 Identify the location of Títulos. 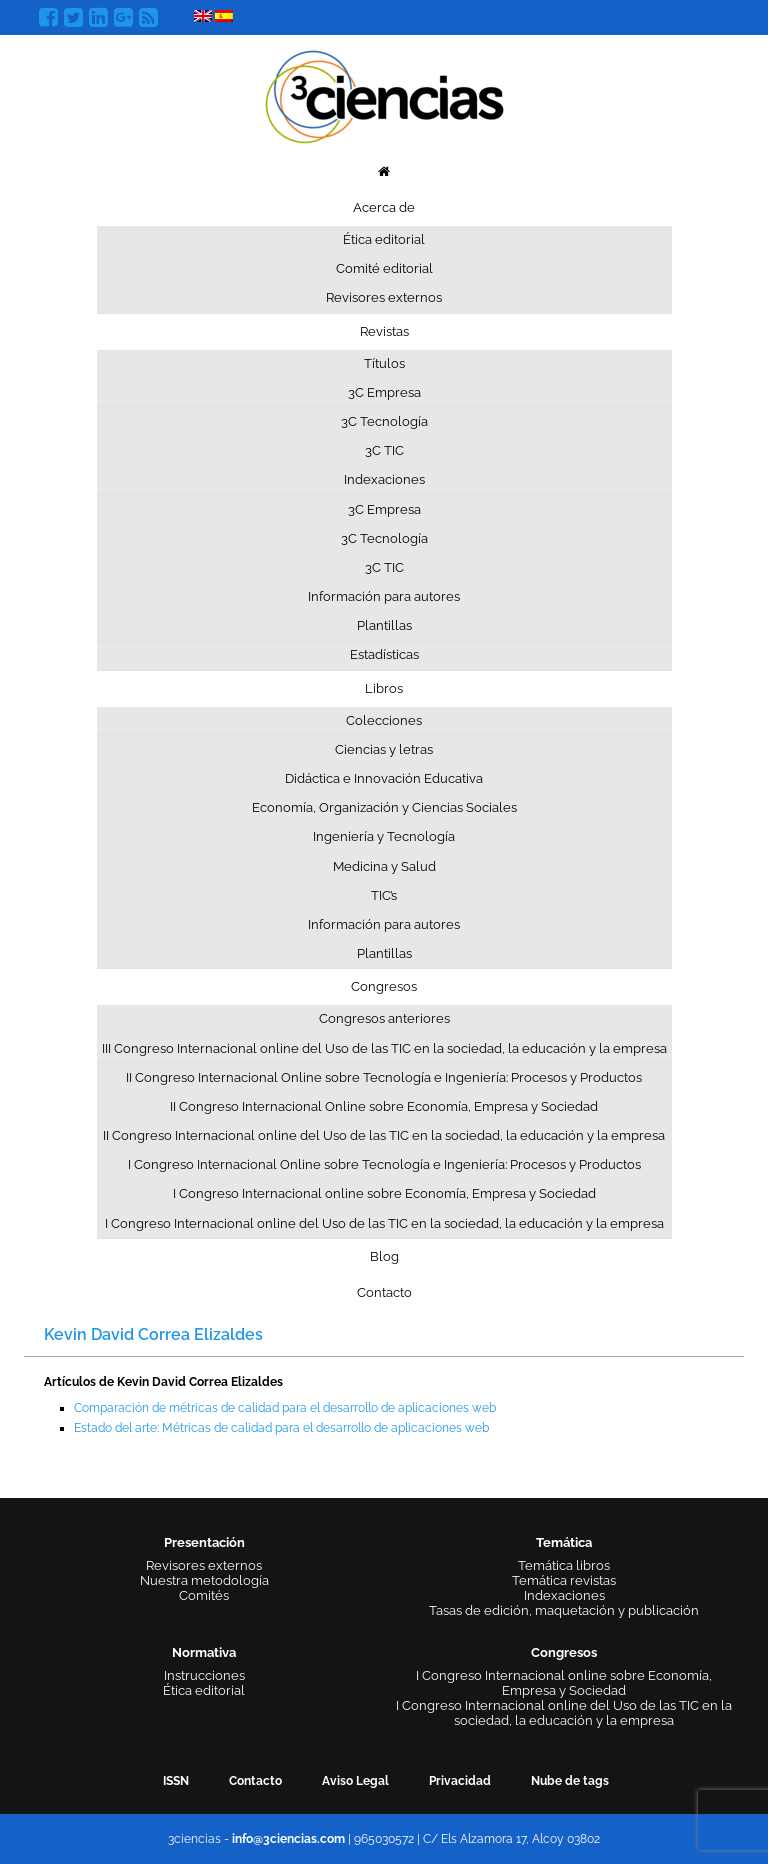
(384, 363).